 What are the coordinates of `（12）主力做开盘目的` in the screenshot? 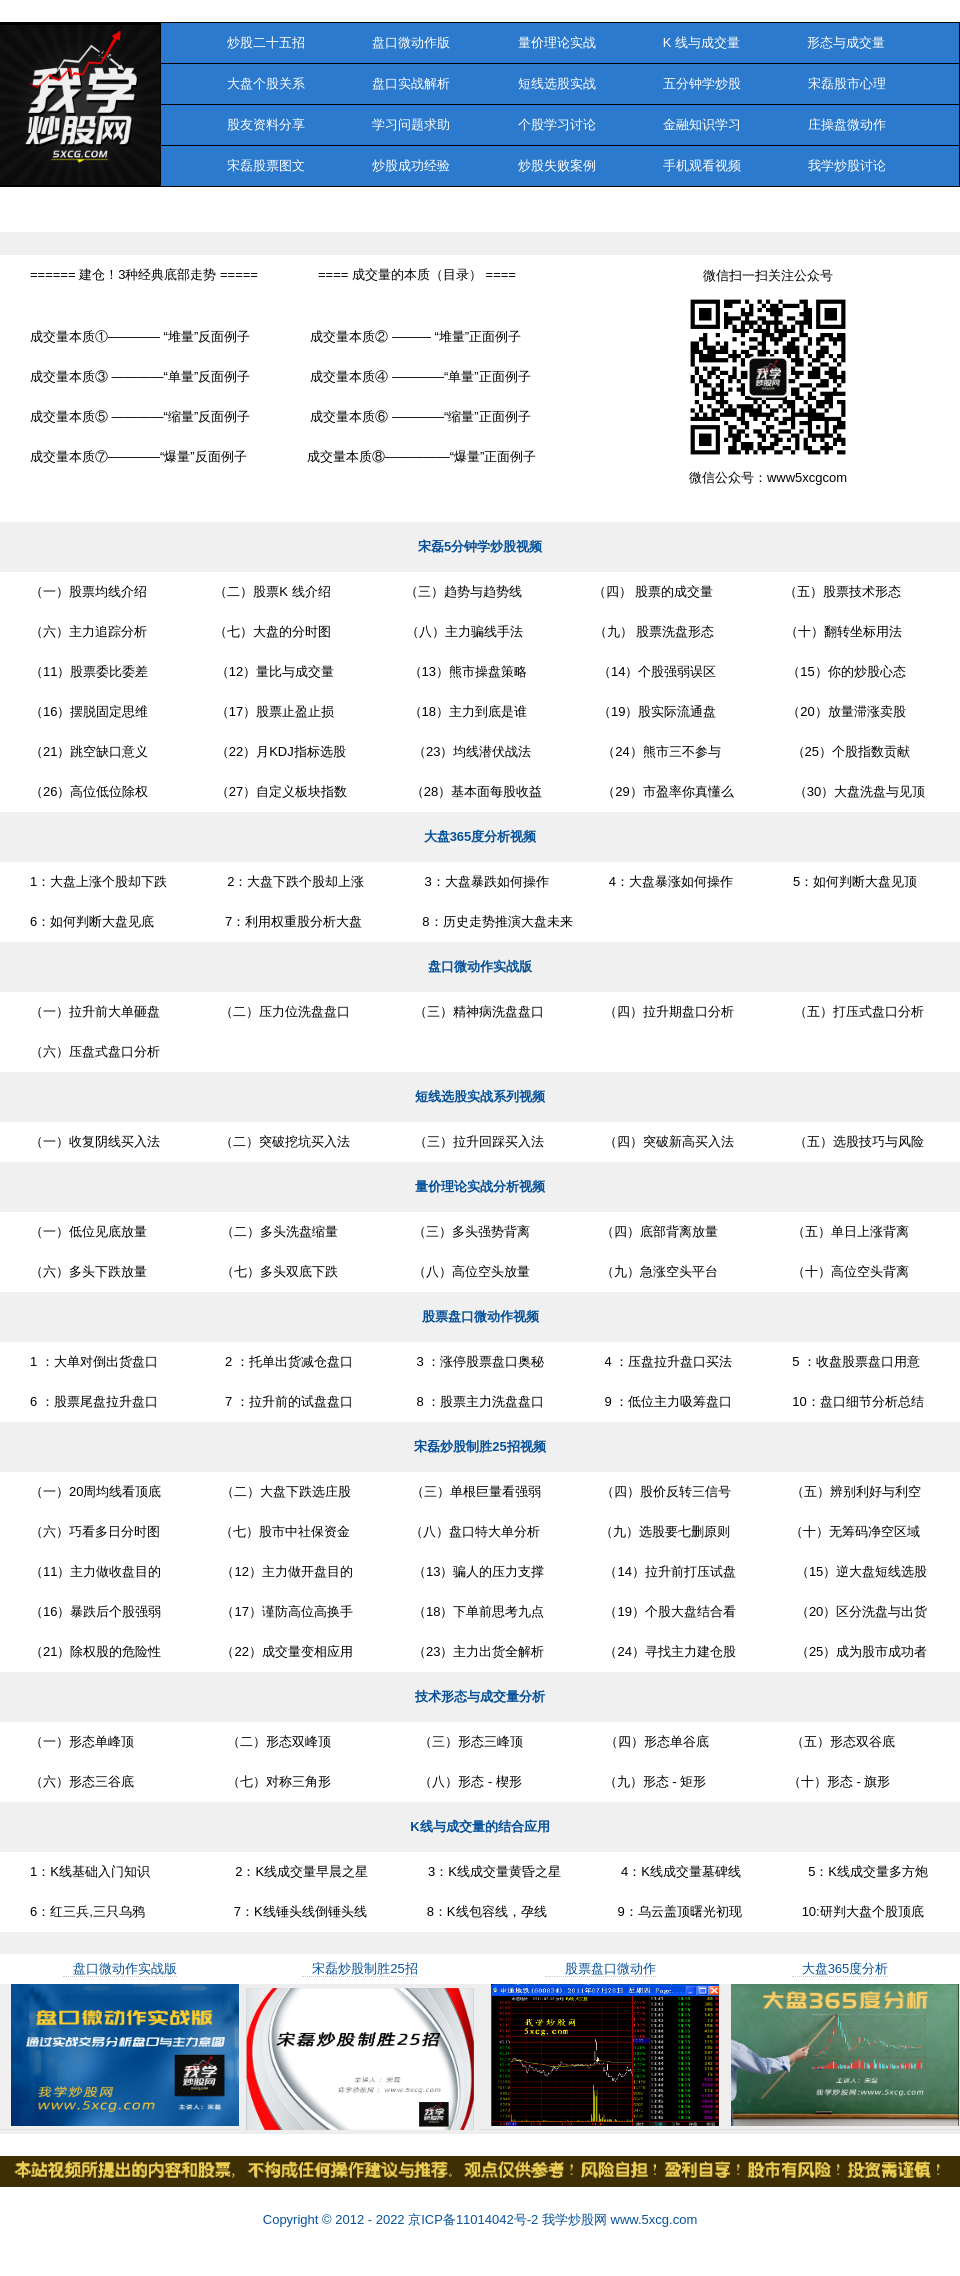 It's located at (286, 1571).